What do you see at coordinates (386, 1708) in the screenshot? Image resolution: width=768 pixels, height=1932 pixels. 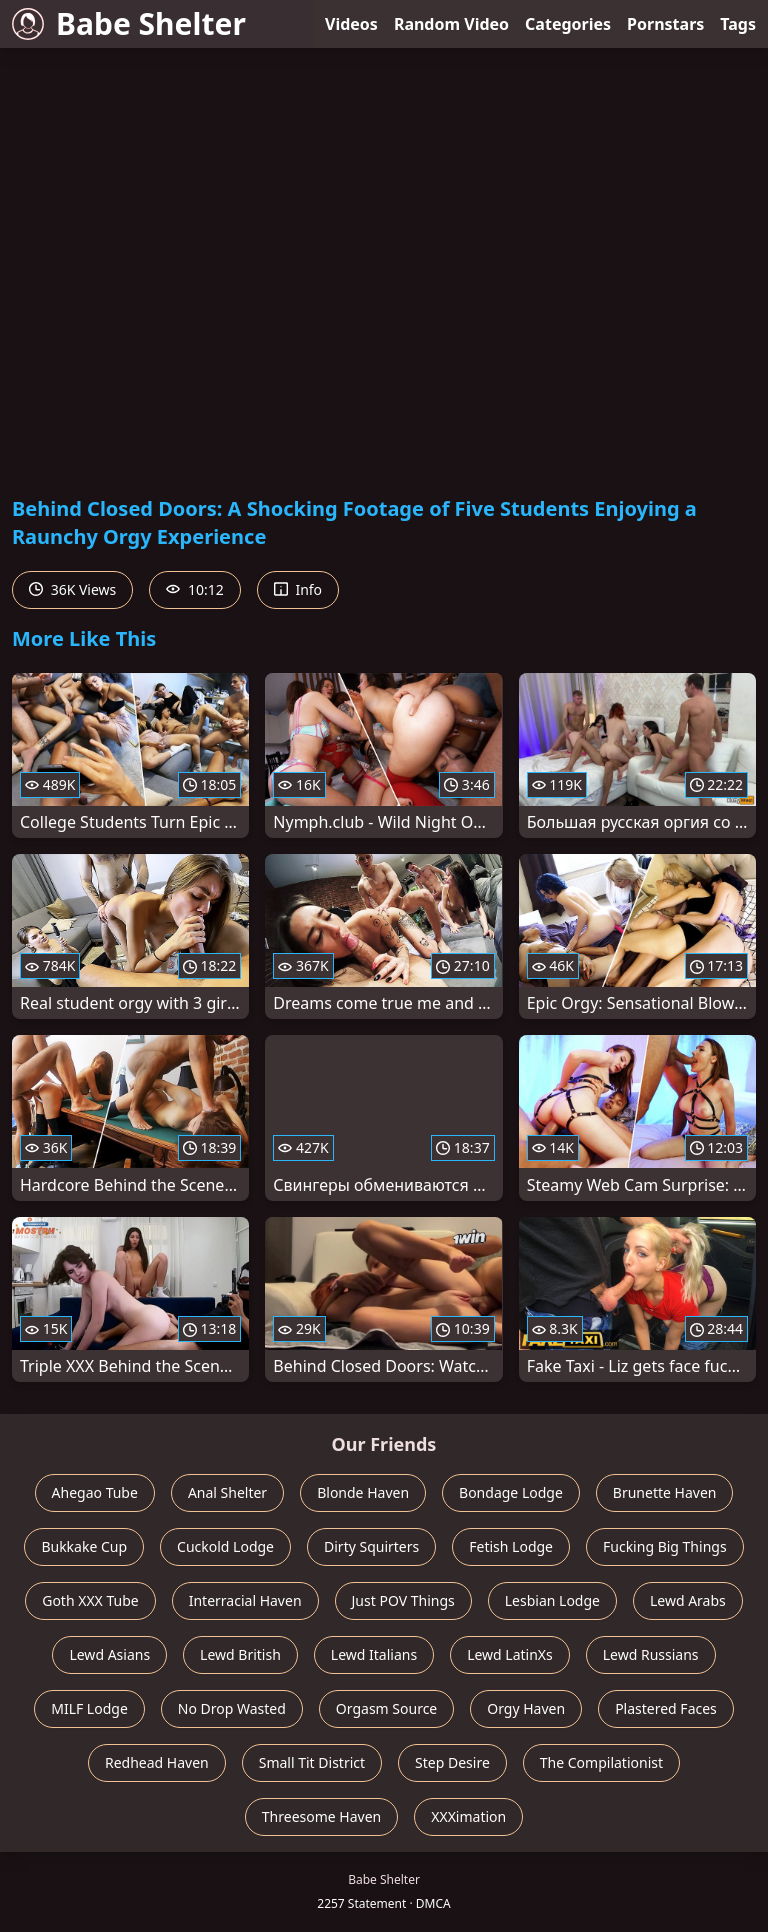 I see `Orgasm Source` at bounding box center [386, 1708].